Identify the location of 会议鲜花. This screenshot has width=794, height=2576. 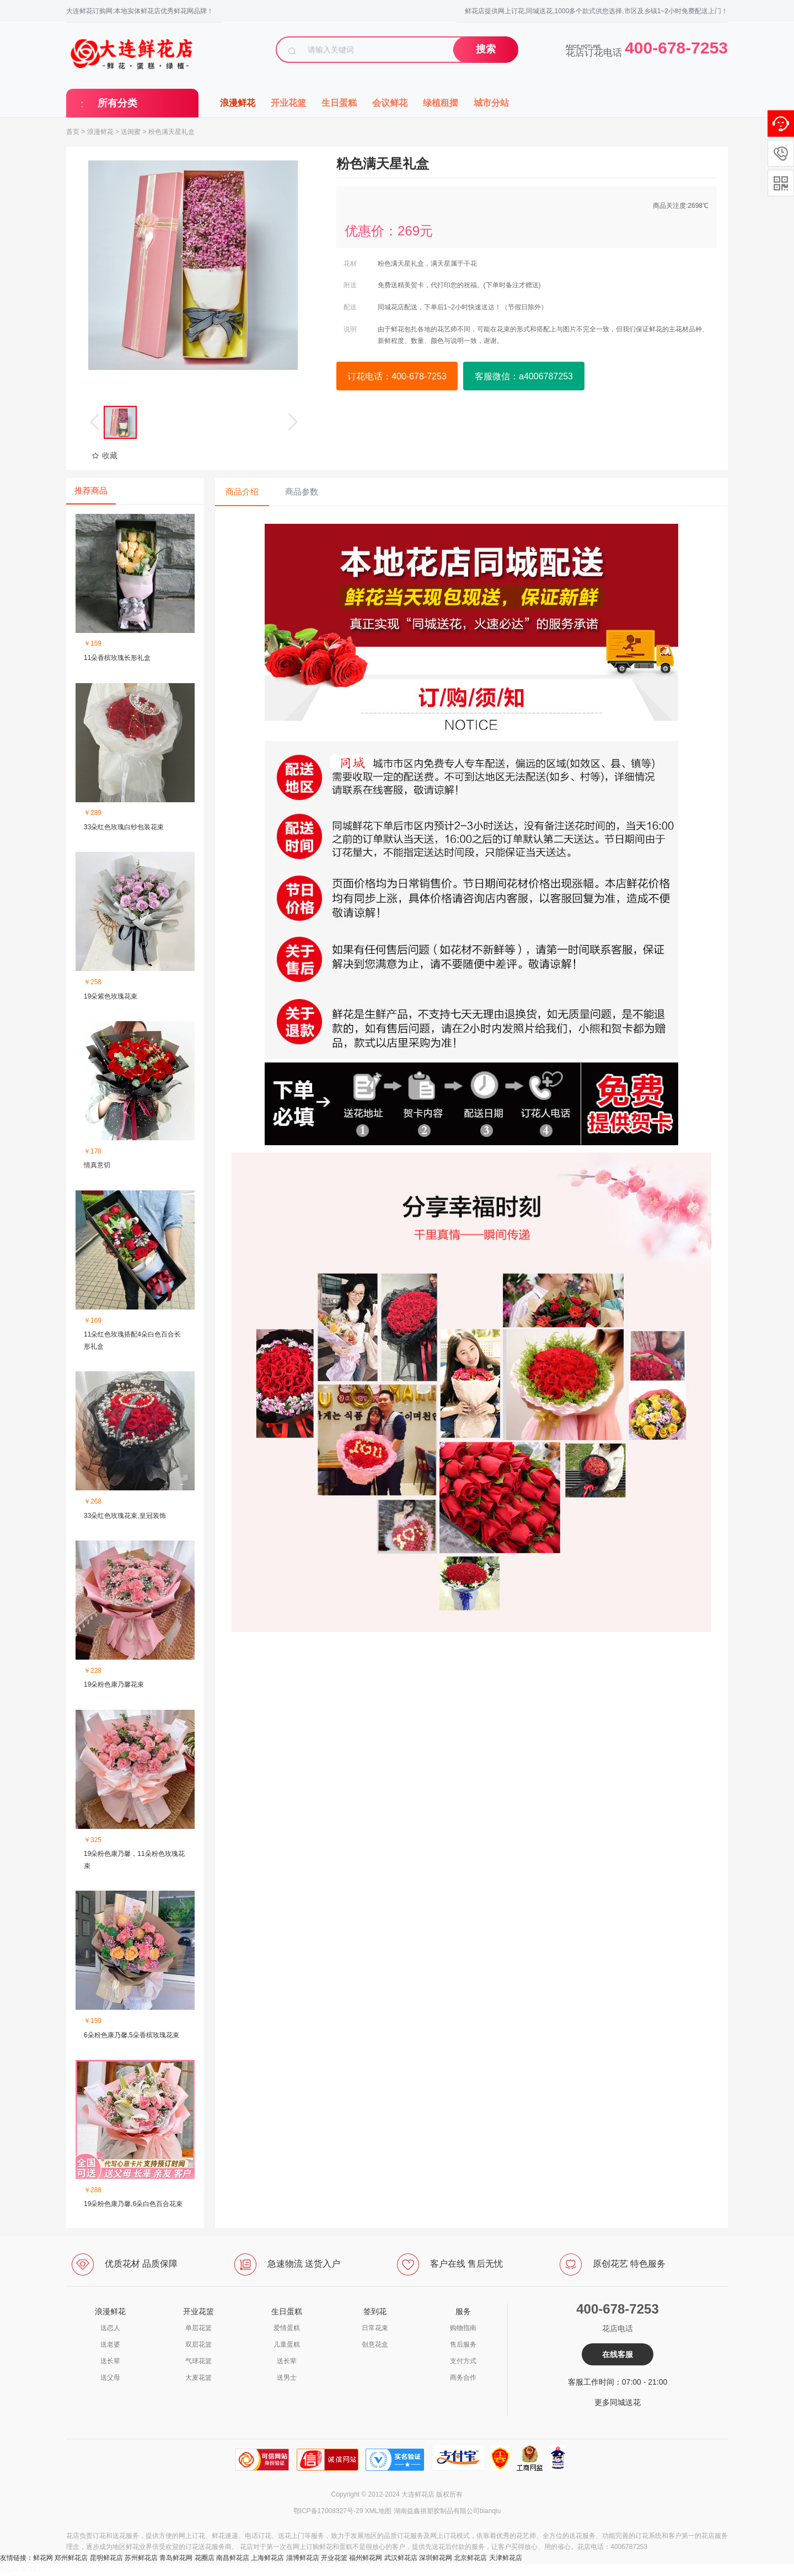
(389, 103).